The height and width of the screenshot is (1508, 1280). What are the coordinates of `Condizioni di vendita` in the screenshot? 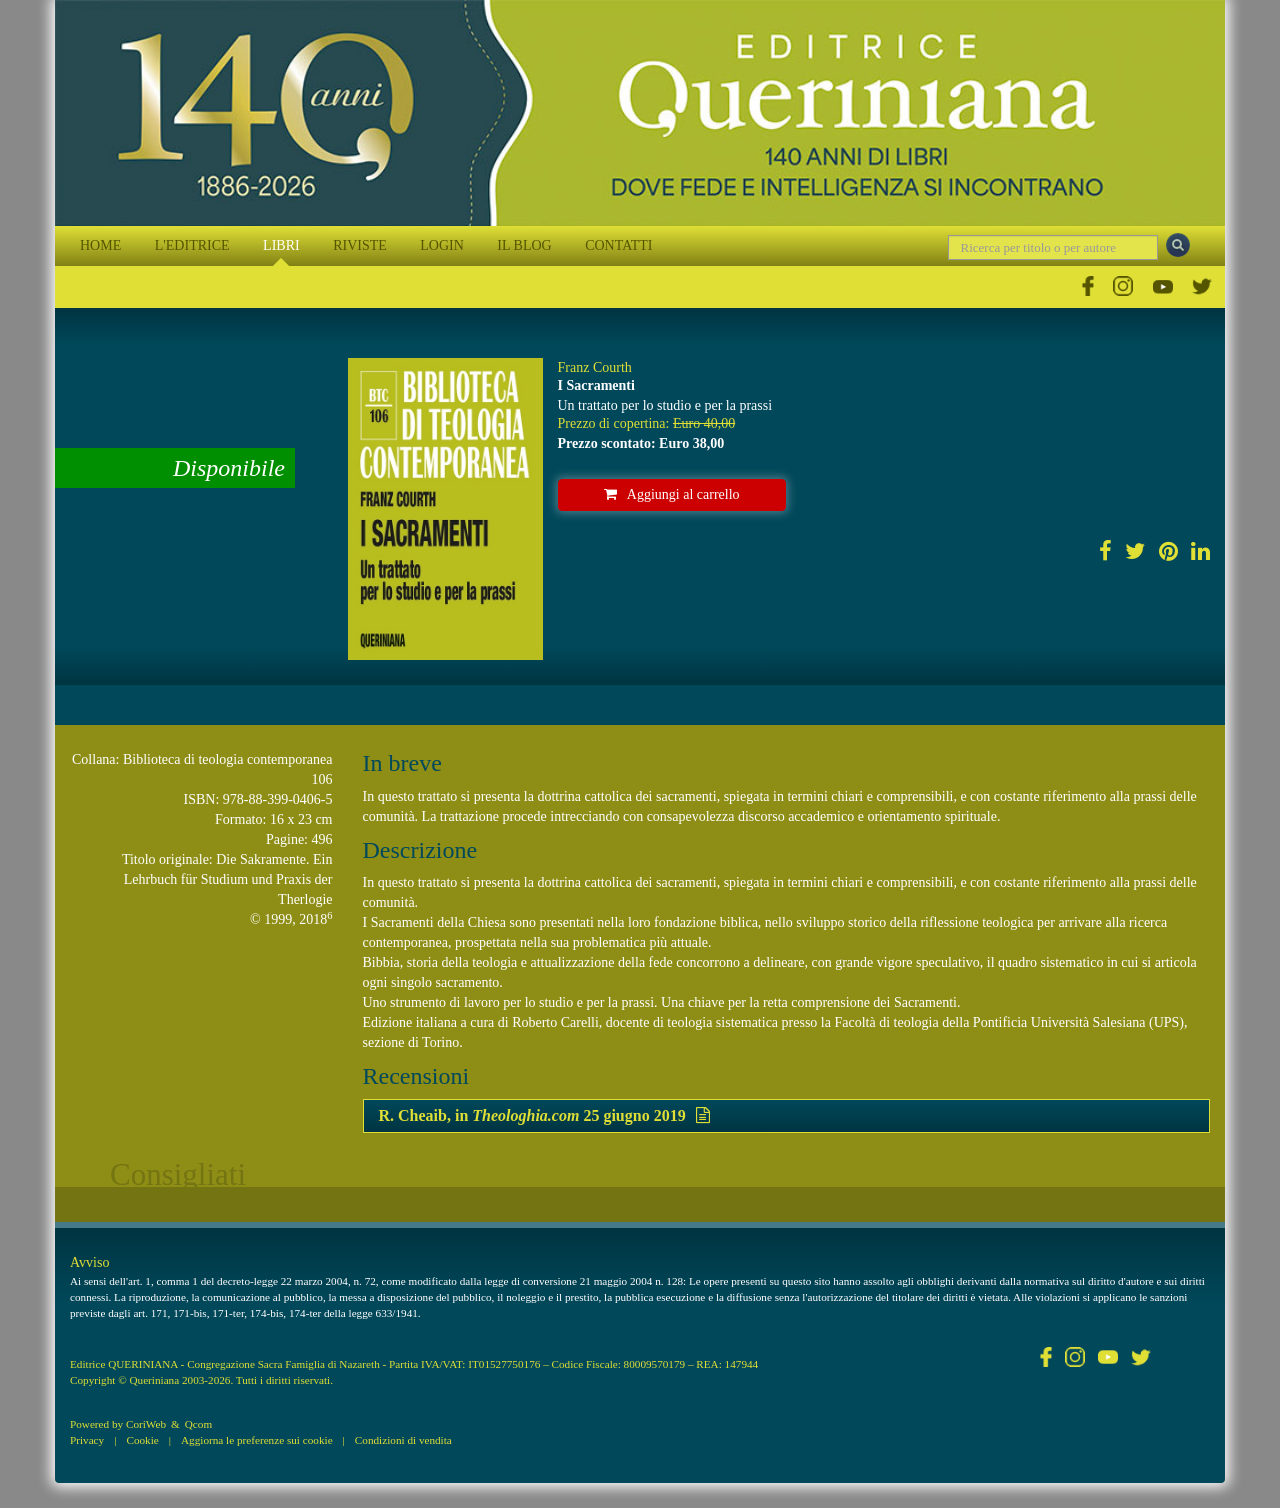 It's located at (403, 1440).